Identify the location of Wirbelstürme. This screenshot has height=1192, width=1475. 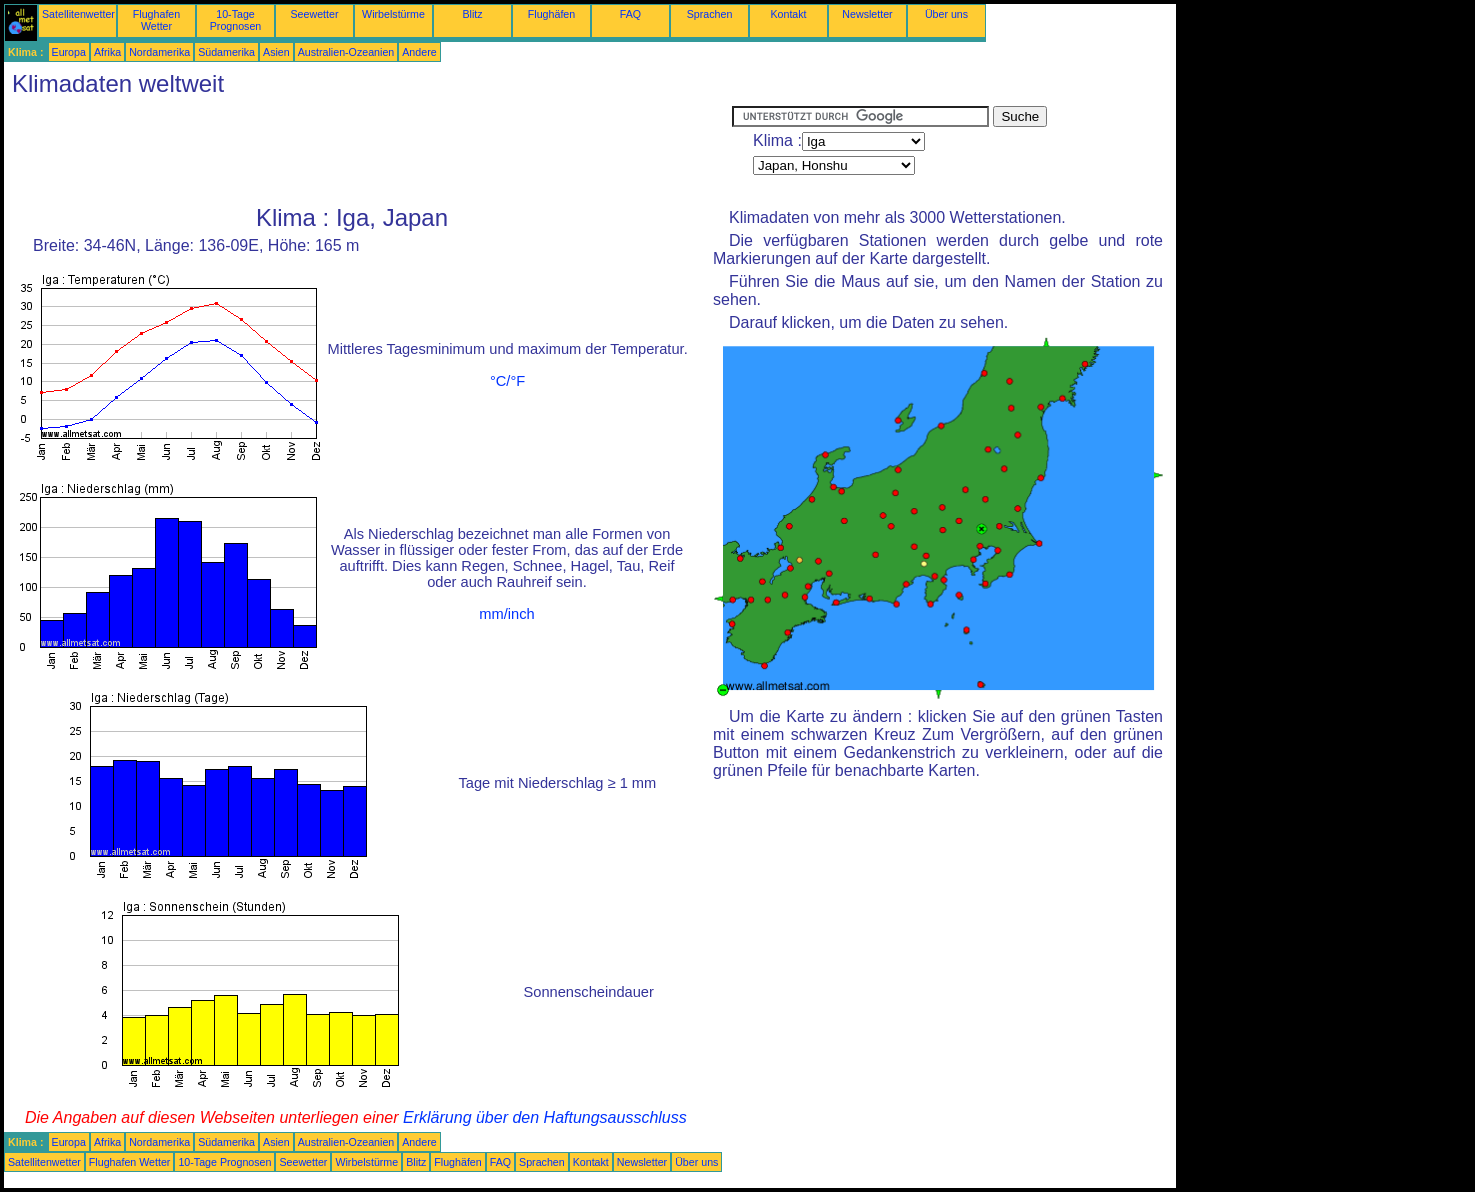
(393, 14).